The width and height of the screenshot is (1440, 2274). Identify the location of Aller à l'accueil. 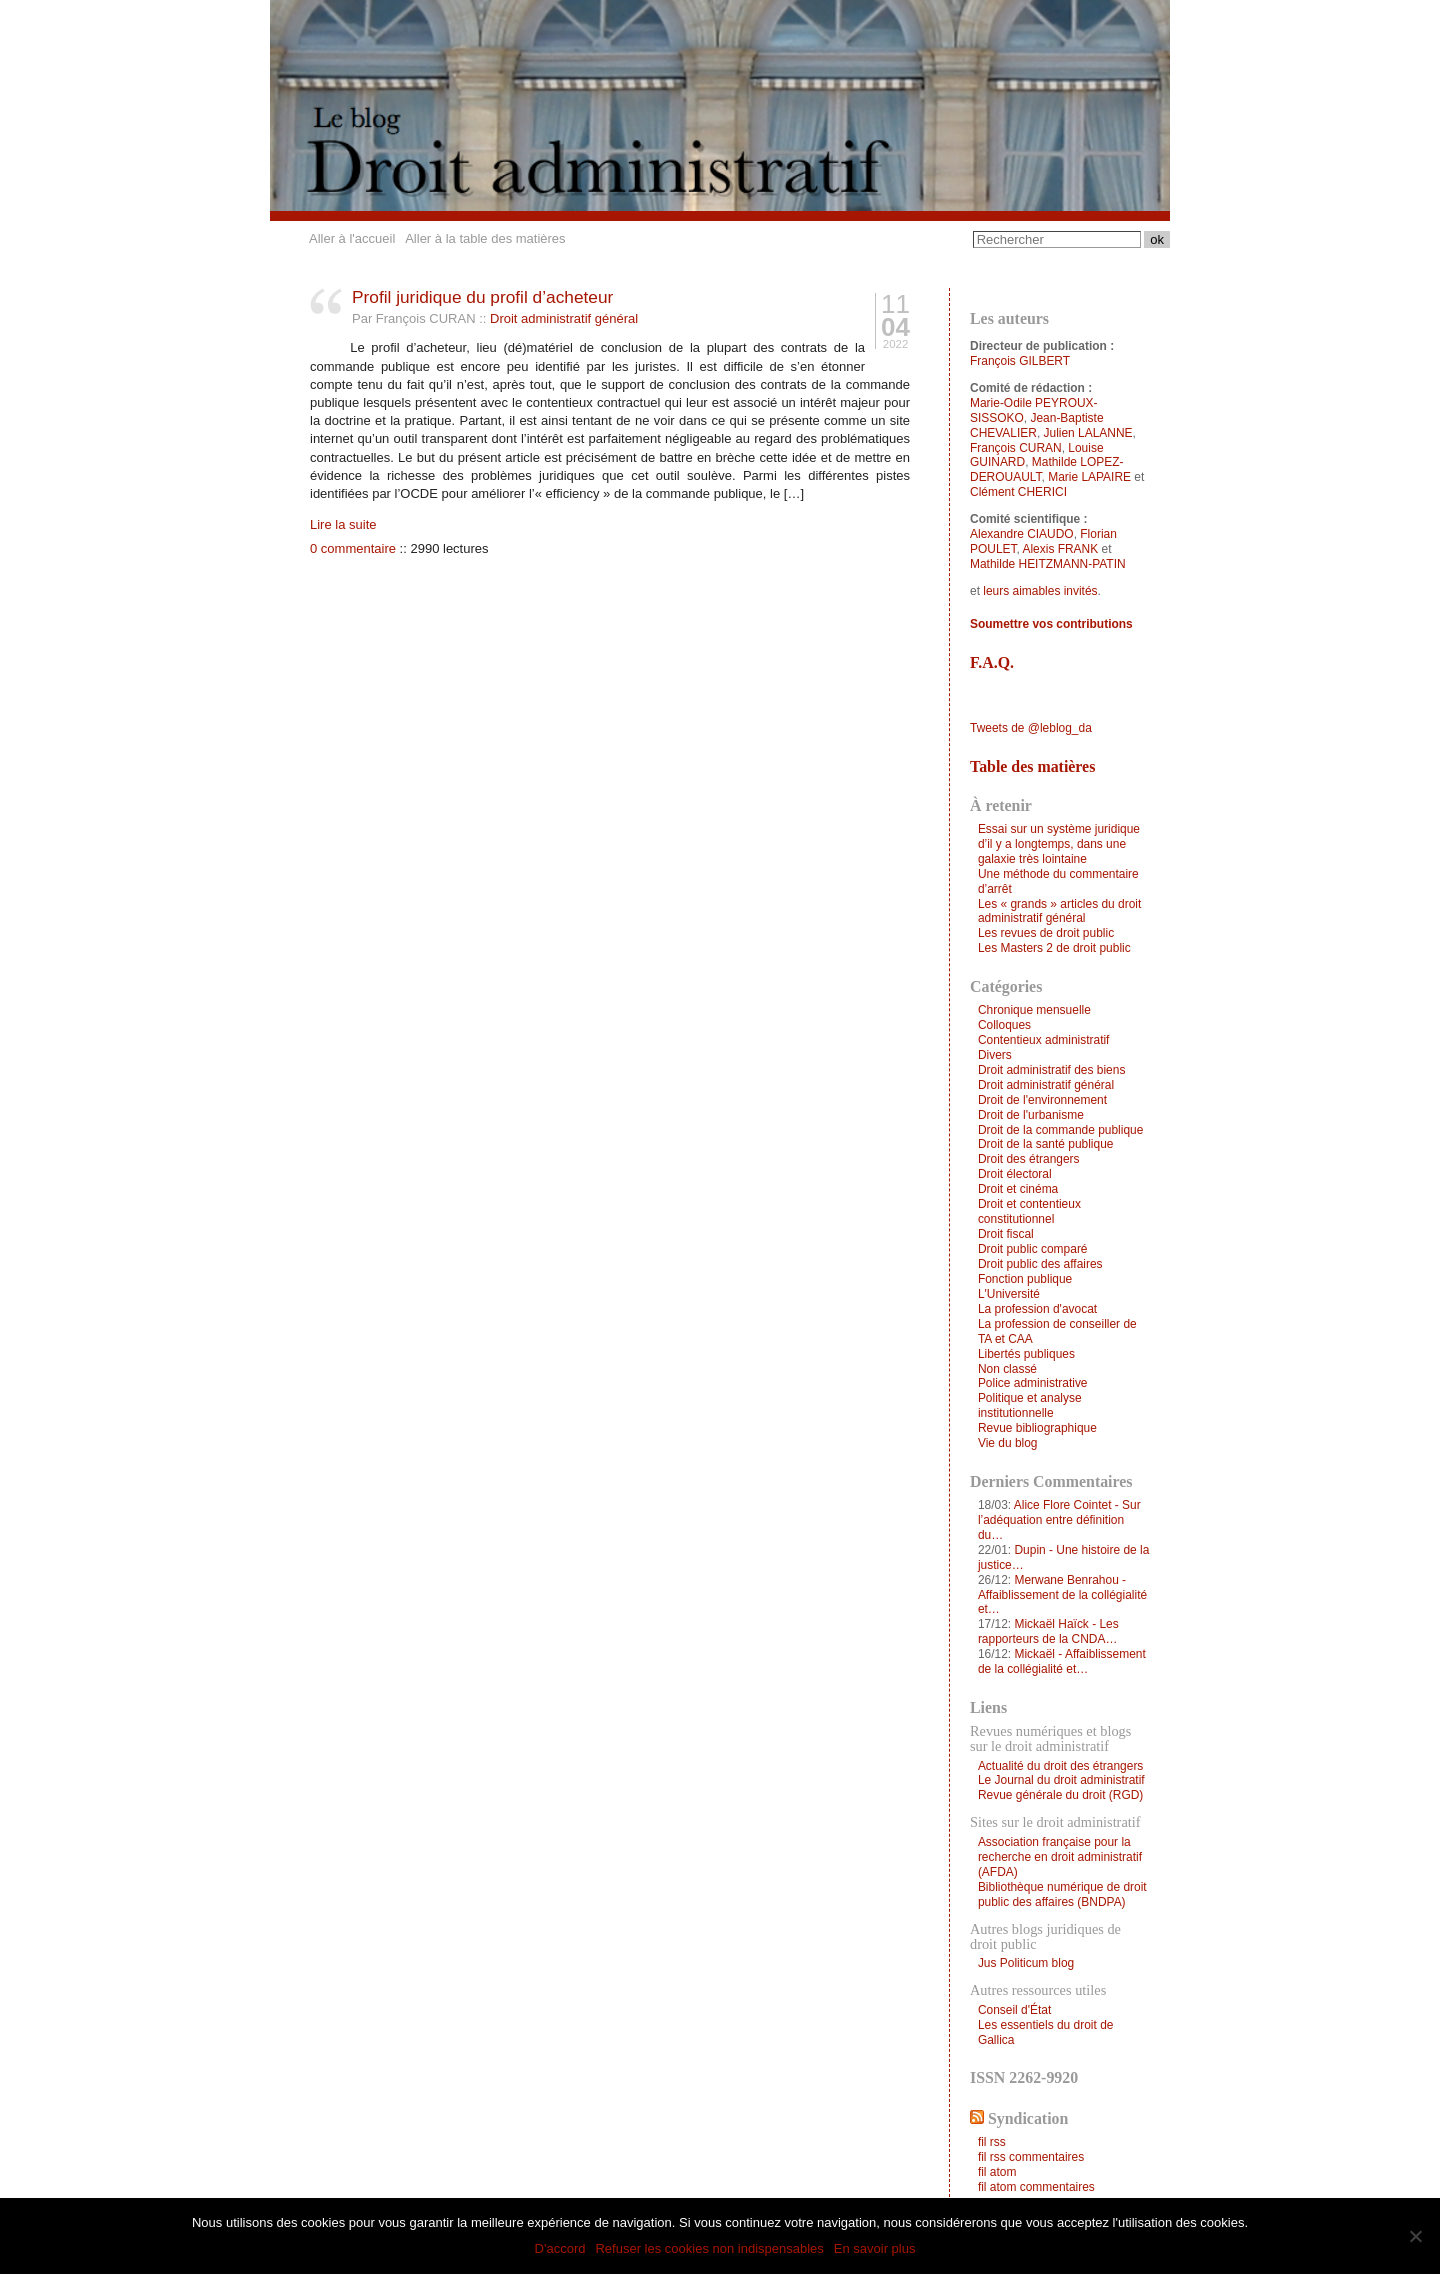
(352, 238).